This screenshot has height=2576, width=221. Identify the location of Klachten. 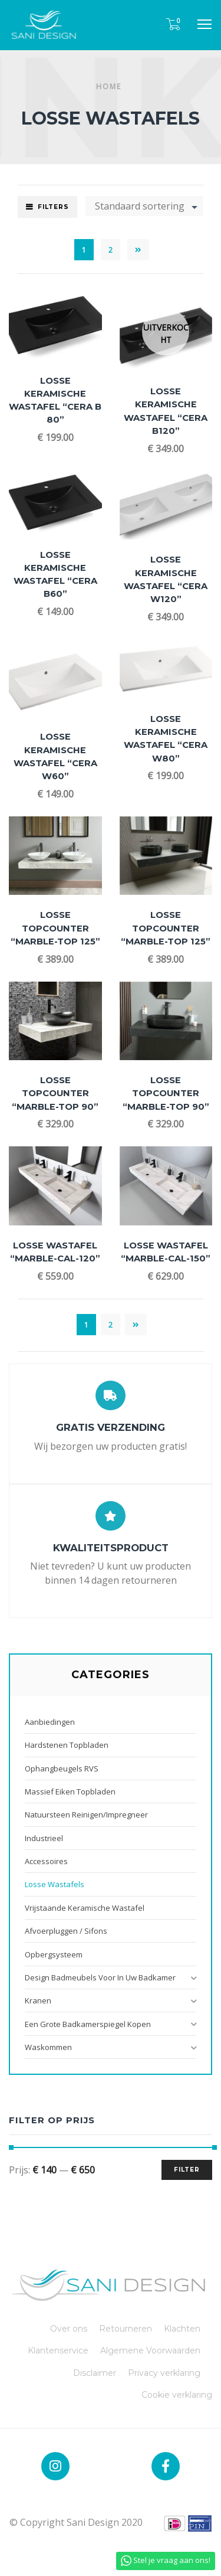
(182, 2328).